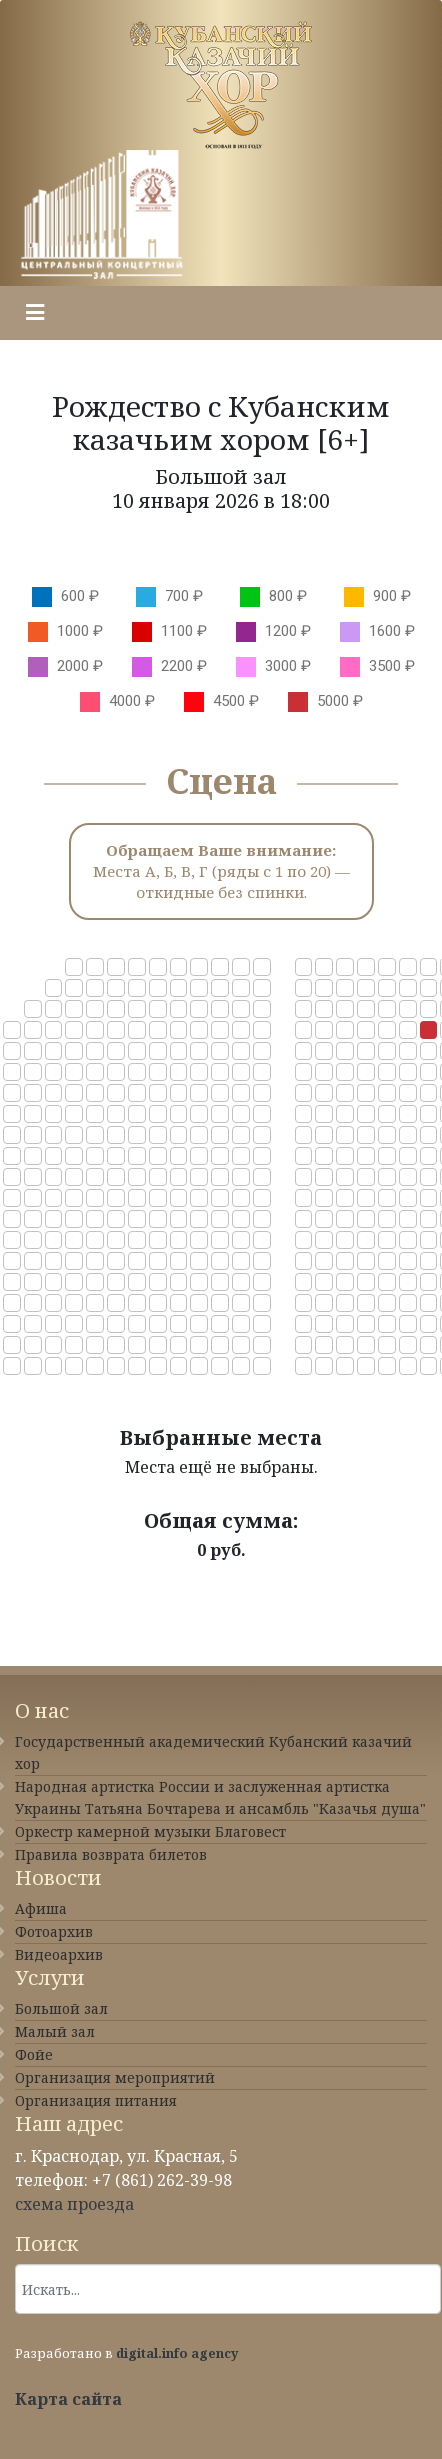 Image resolution: width=442 pixels, height=2459 pixels. Describe the element at coordinates (54, 1931) in the screenshot. I see `Фотоархив` at that location.